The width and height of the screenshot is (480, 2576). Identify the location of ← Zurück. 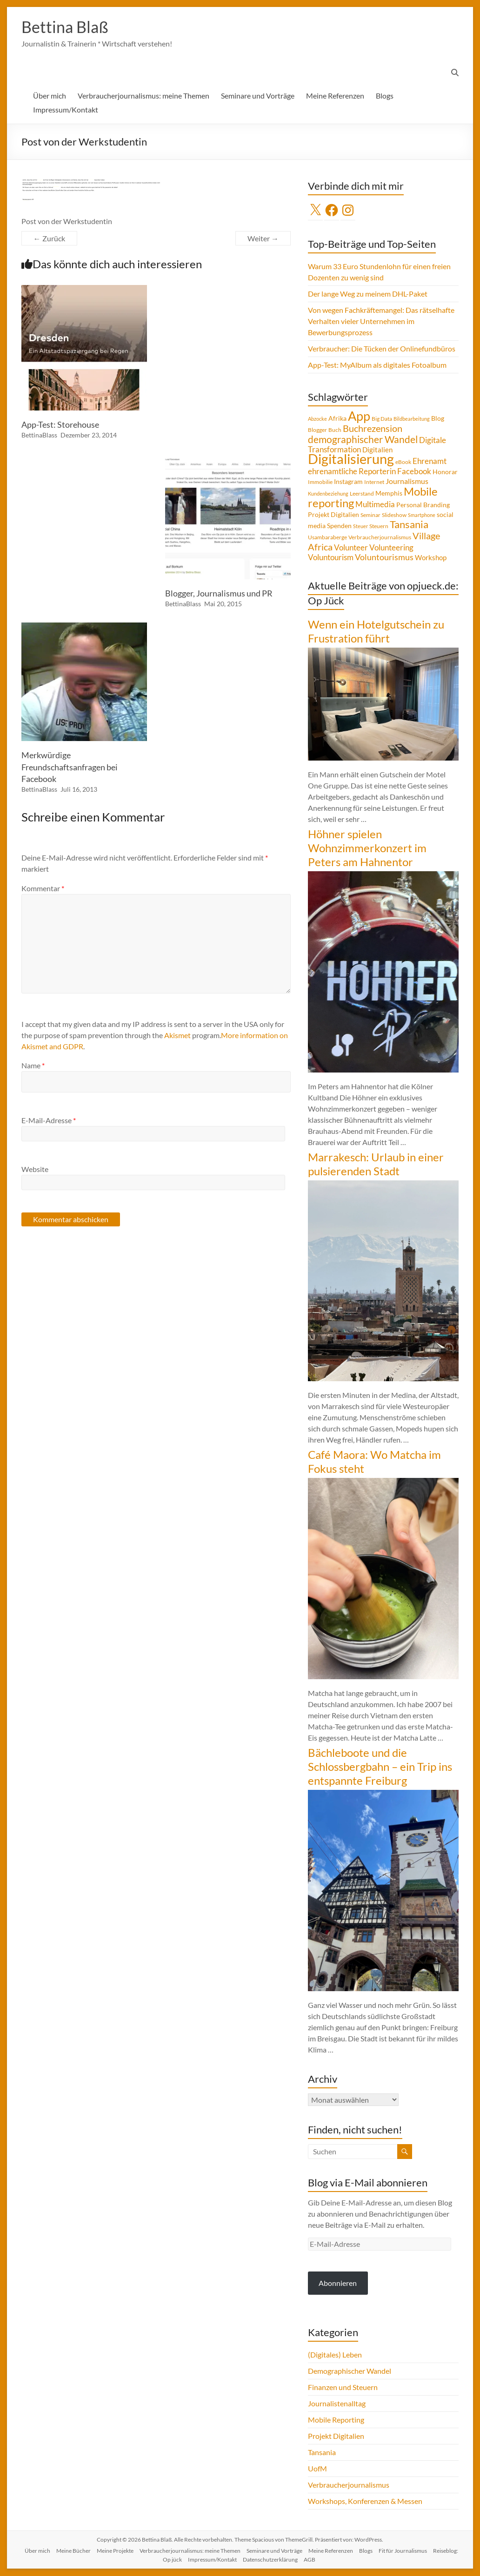
(49, 238).